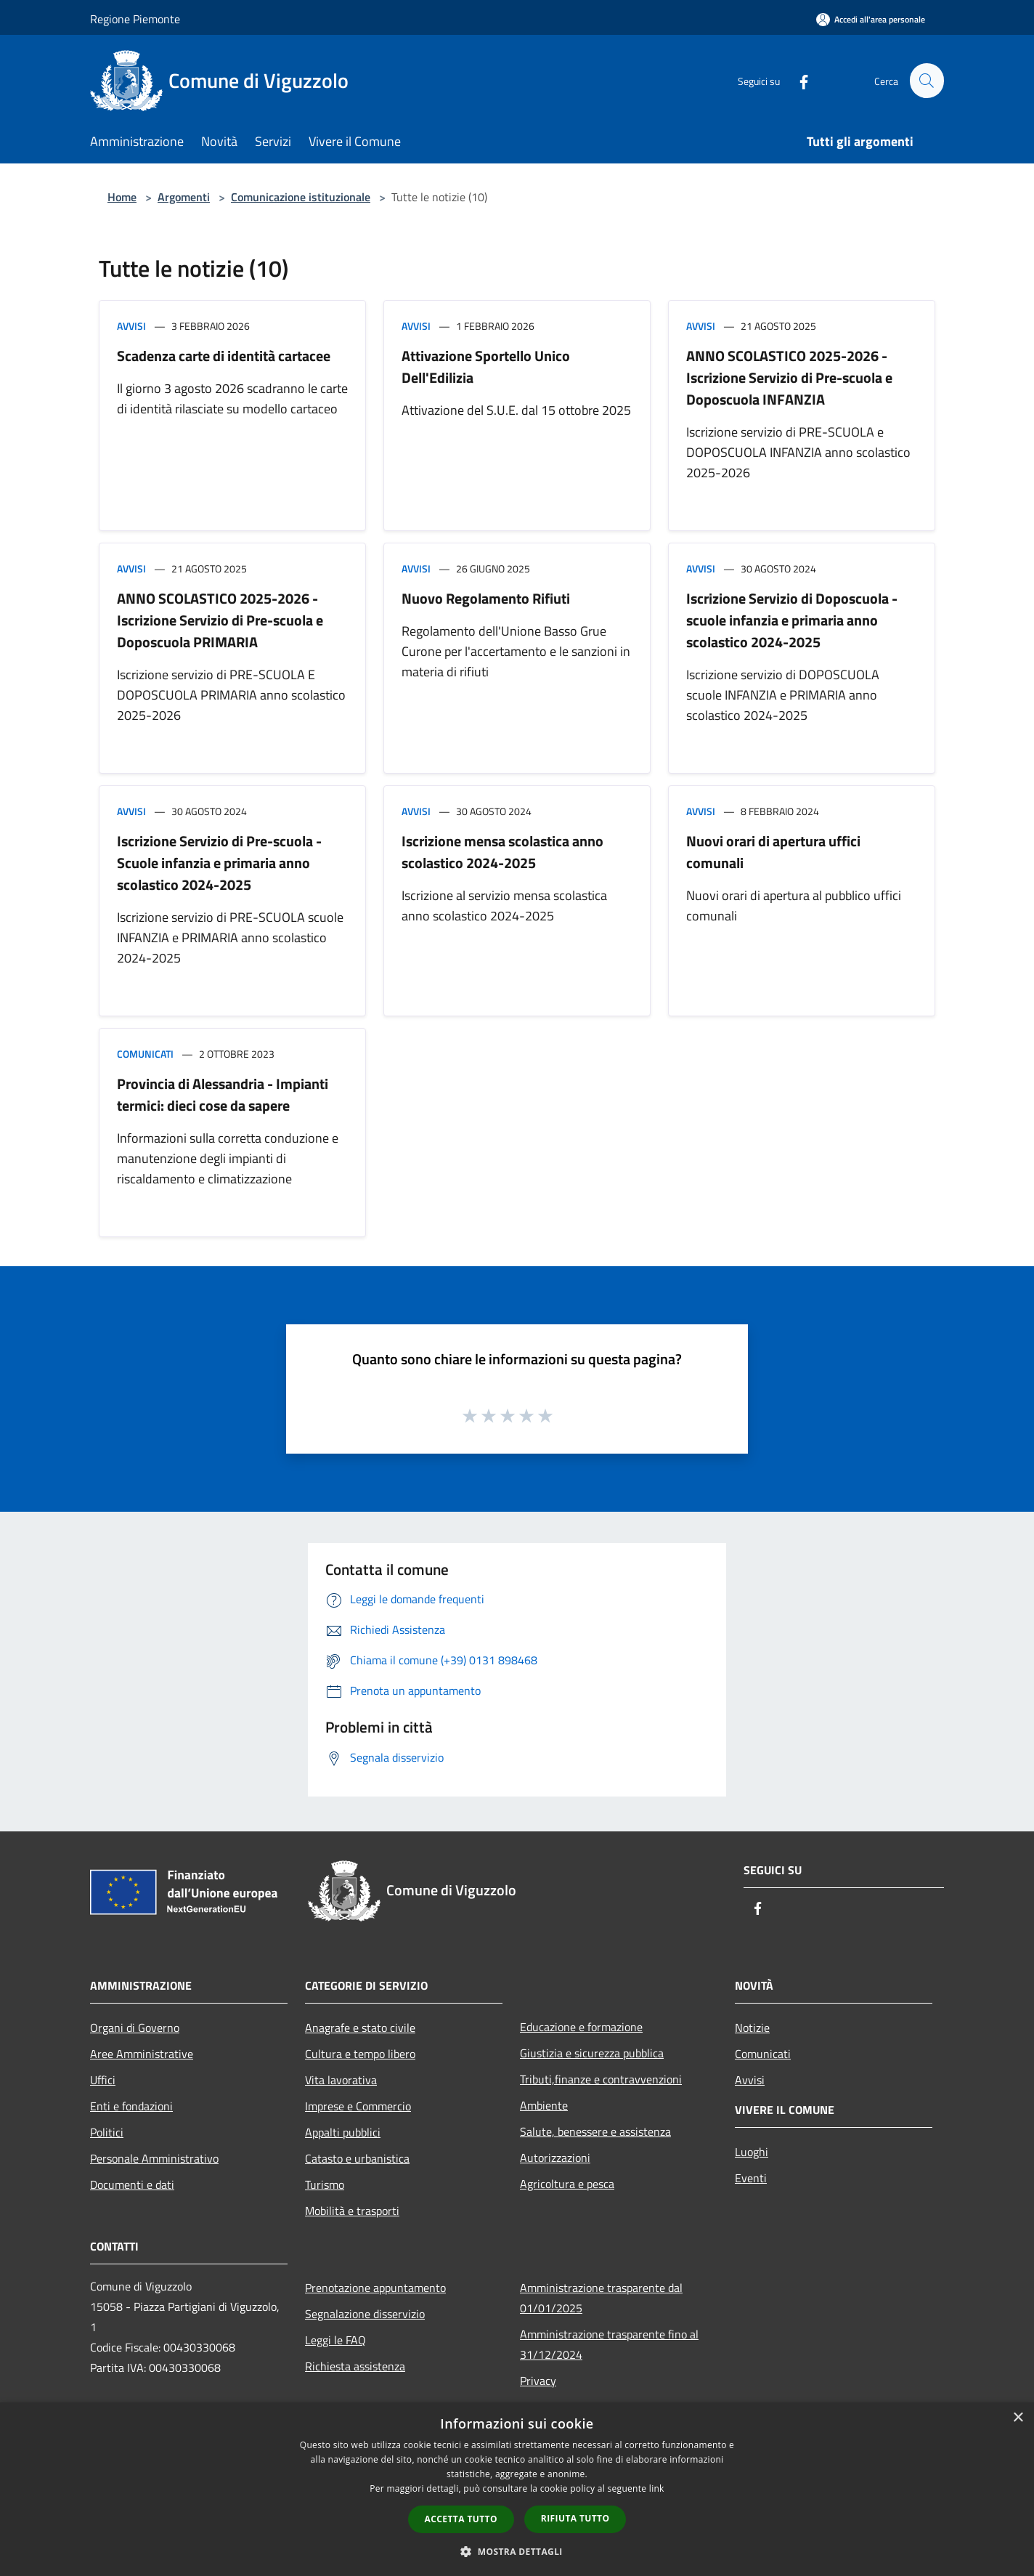 The image size is (1034, 2576). I want to click on Documenti e dati, so click(132, 2184).